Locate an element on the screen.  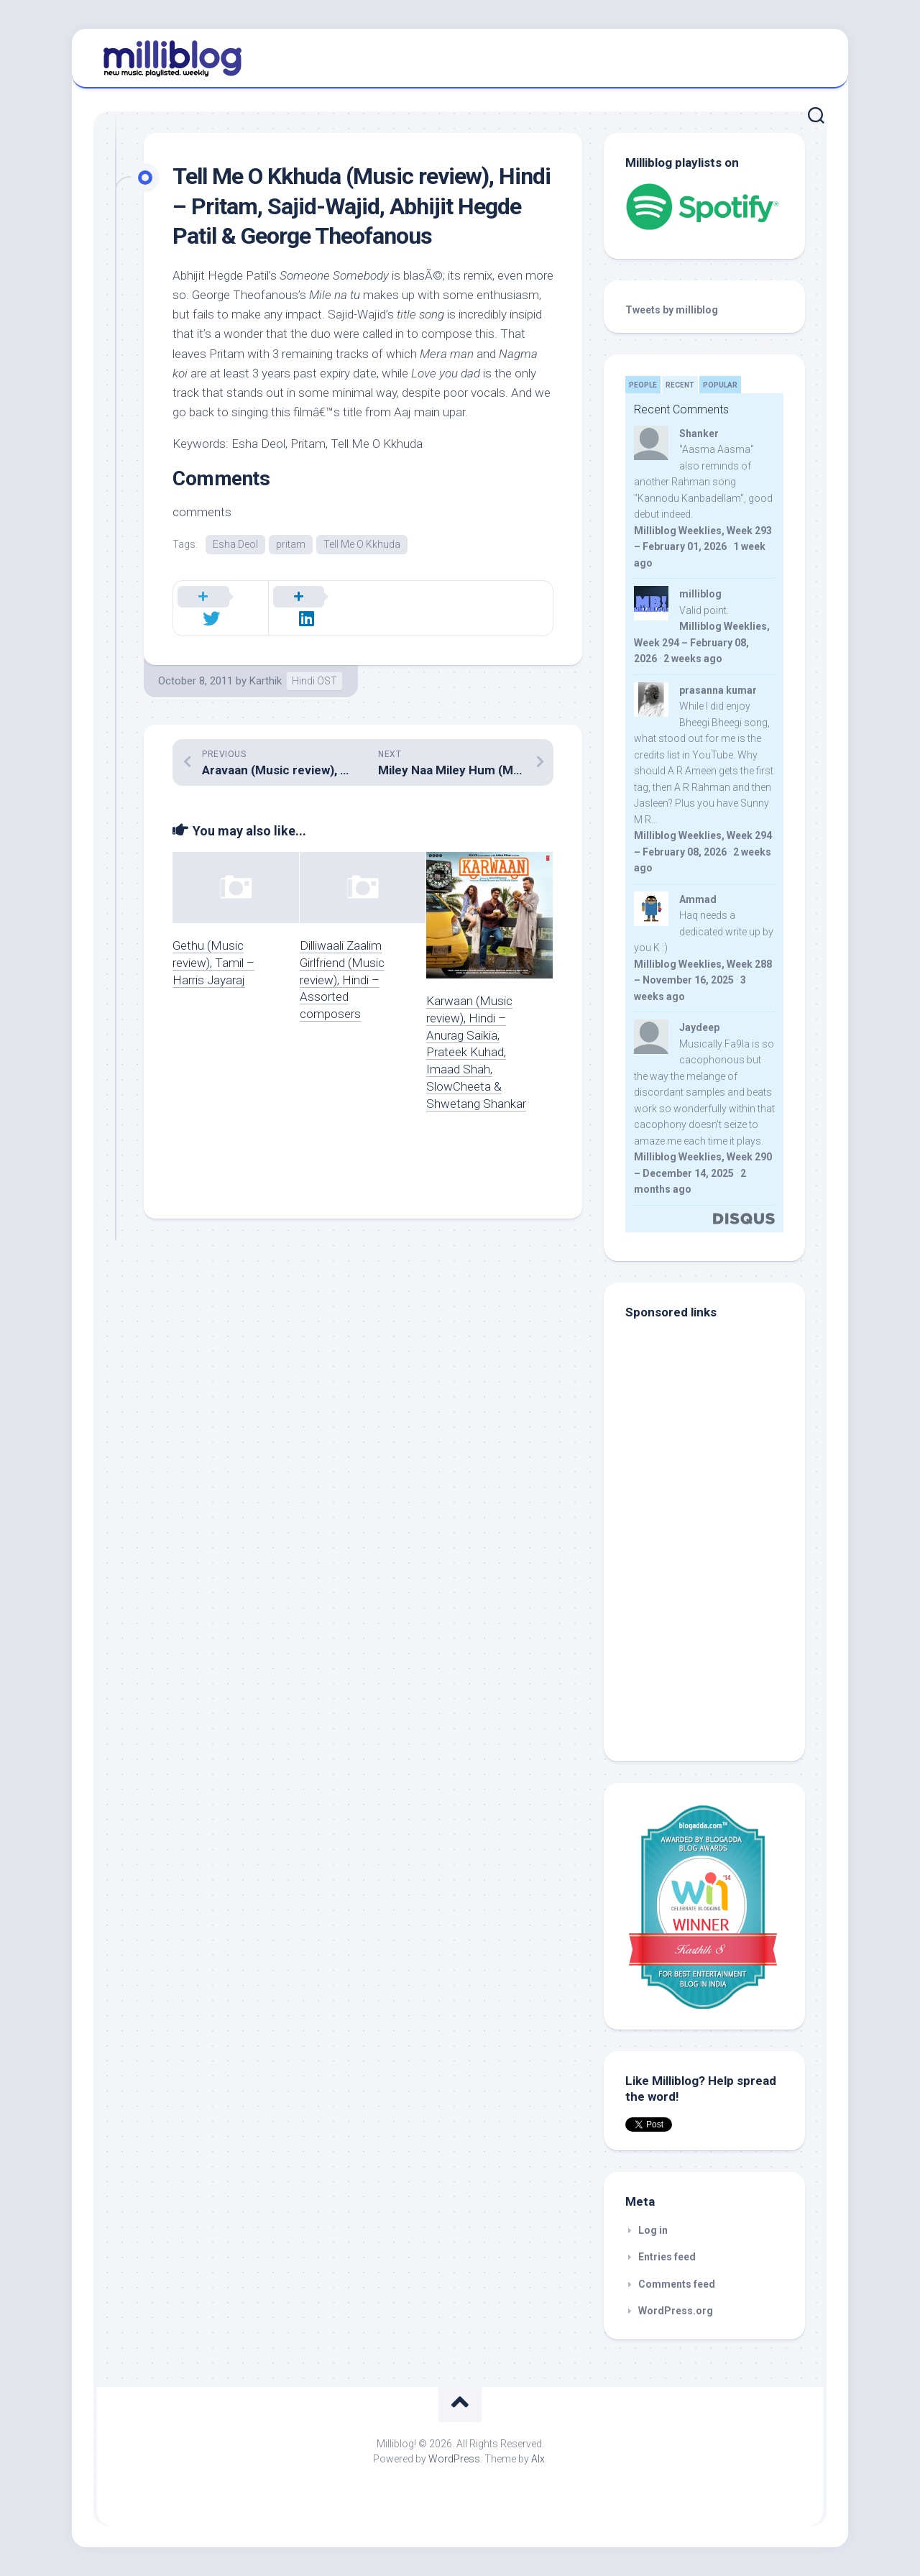
Karwaan (Music review), Hindi – Anurag Saikia, Prateek Kuhad, Imaad Shah, SlowCheeta & Shwetang Shankar is located at coordinates (476, 1035).